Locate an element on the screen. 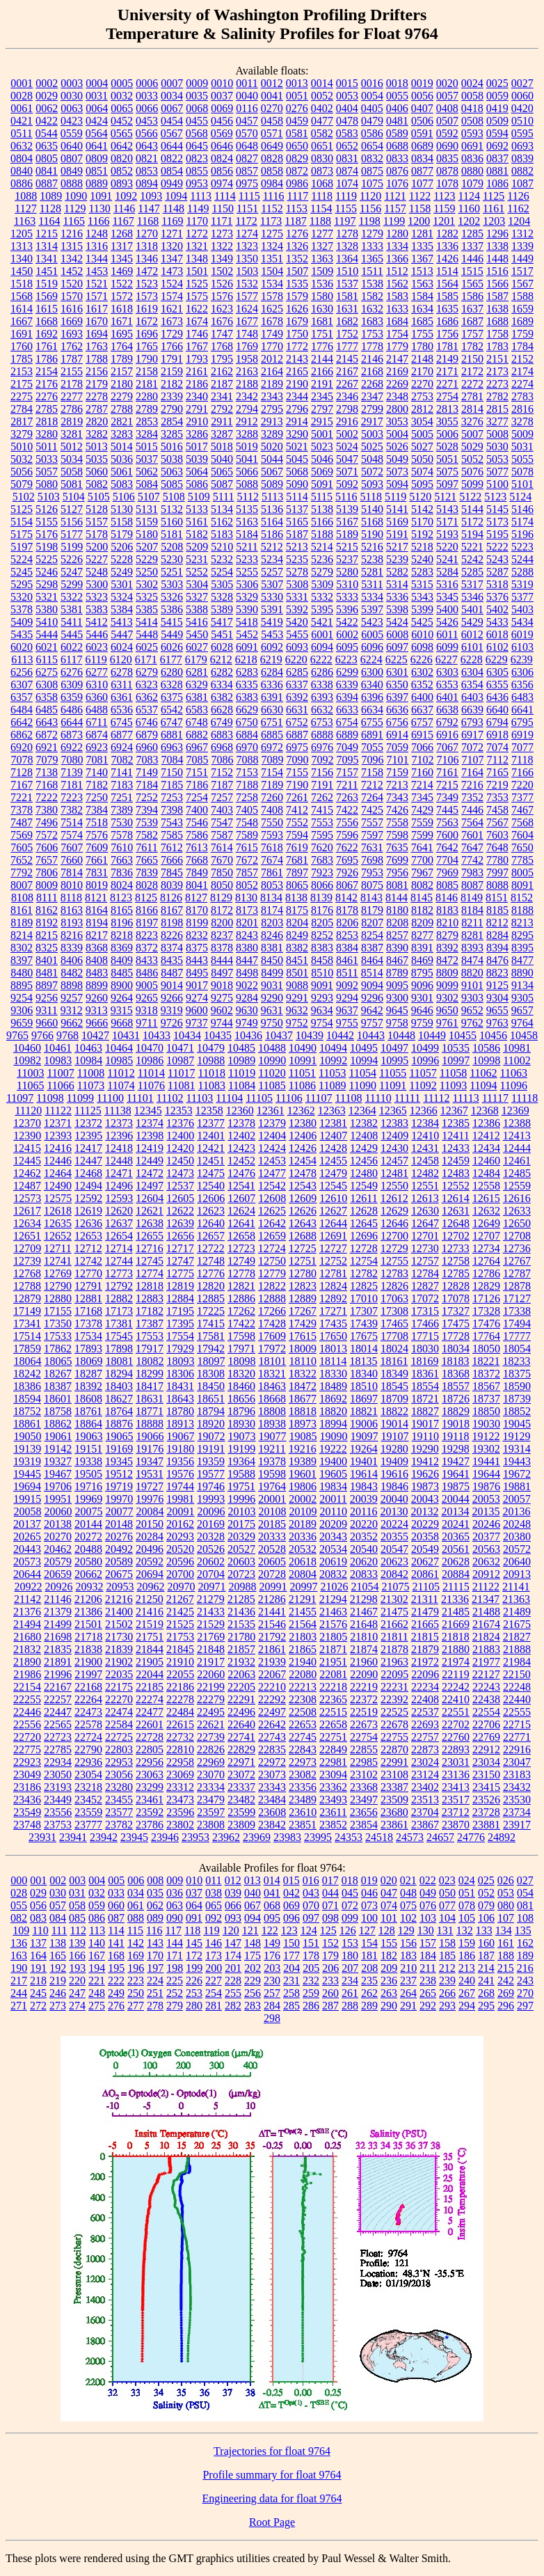 The height and width of the screenshot is (2576, 544). 19063 is located at coordinates (89, 1436).